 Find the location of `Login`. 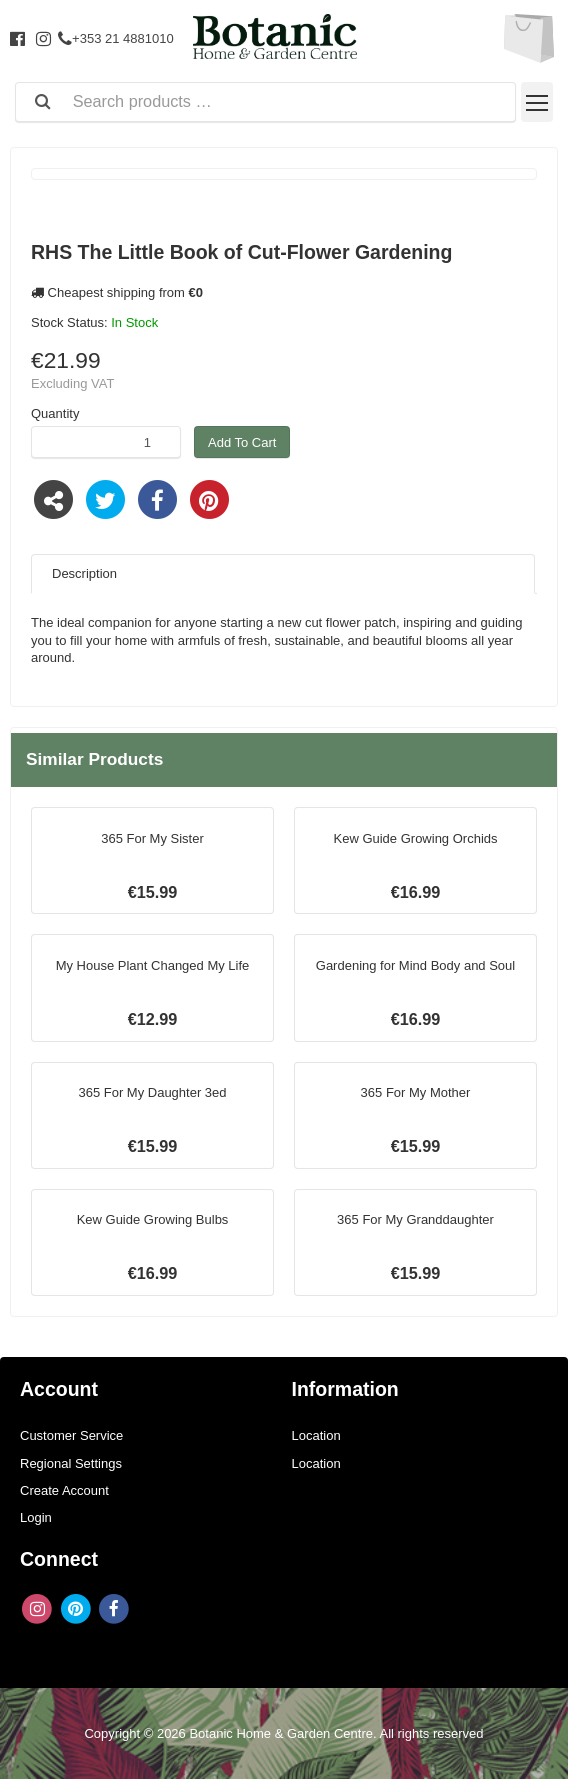

Login is located at coordinates (36, 1517).